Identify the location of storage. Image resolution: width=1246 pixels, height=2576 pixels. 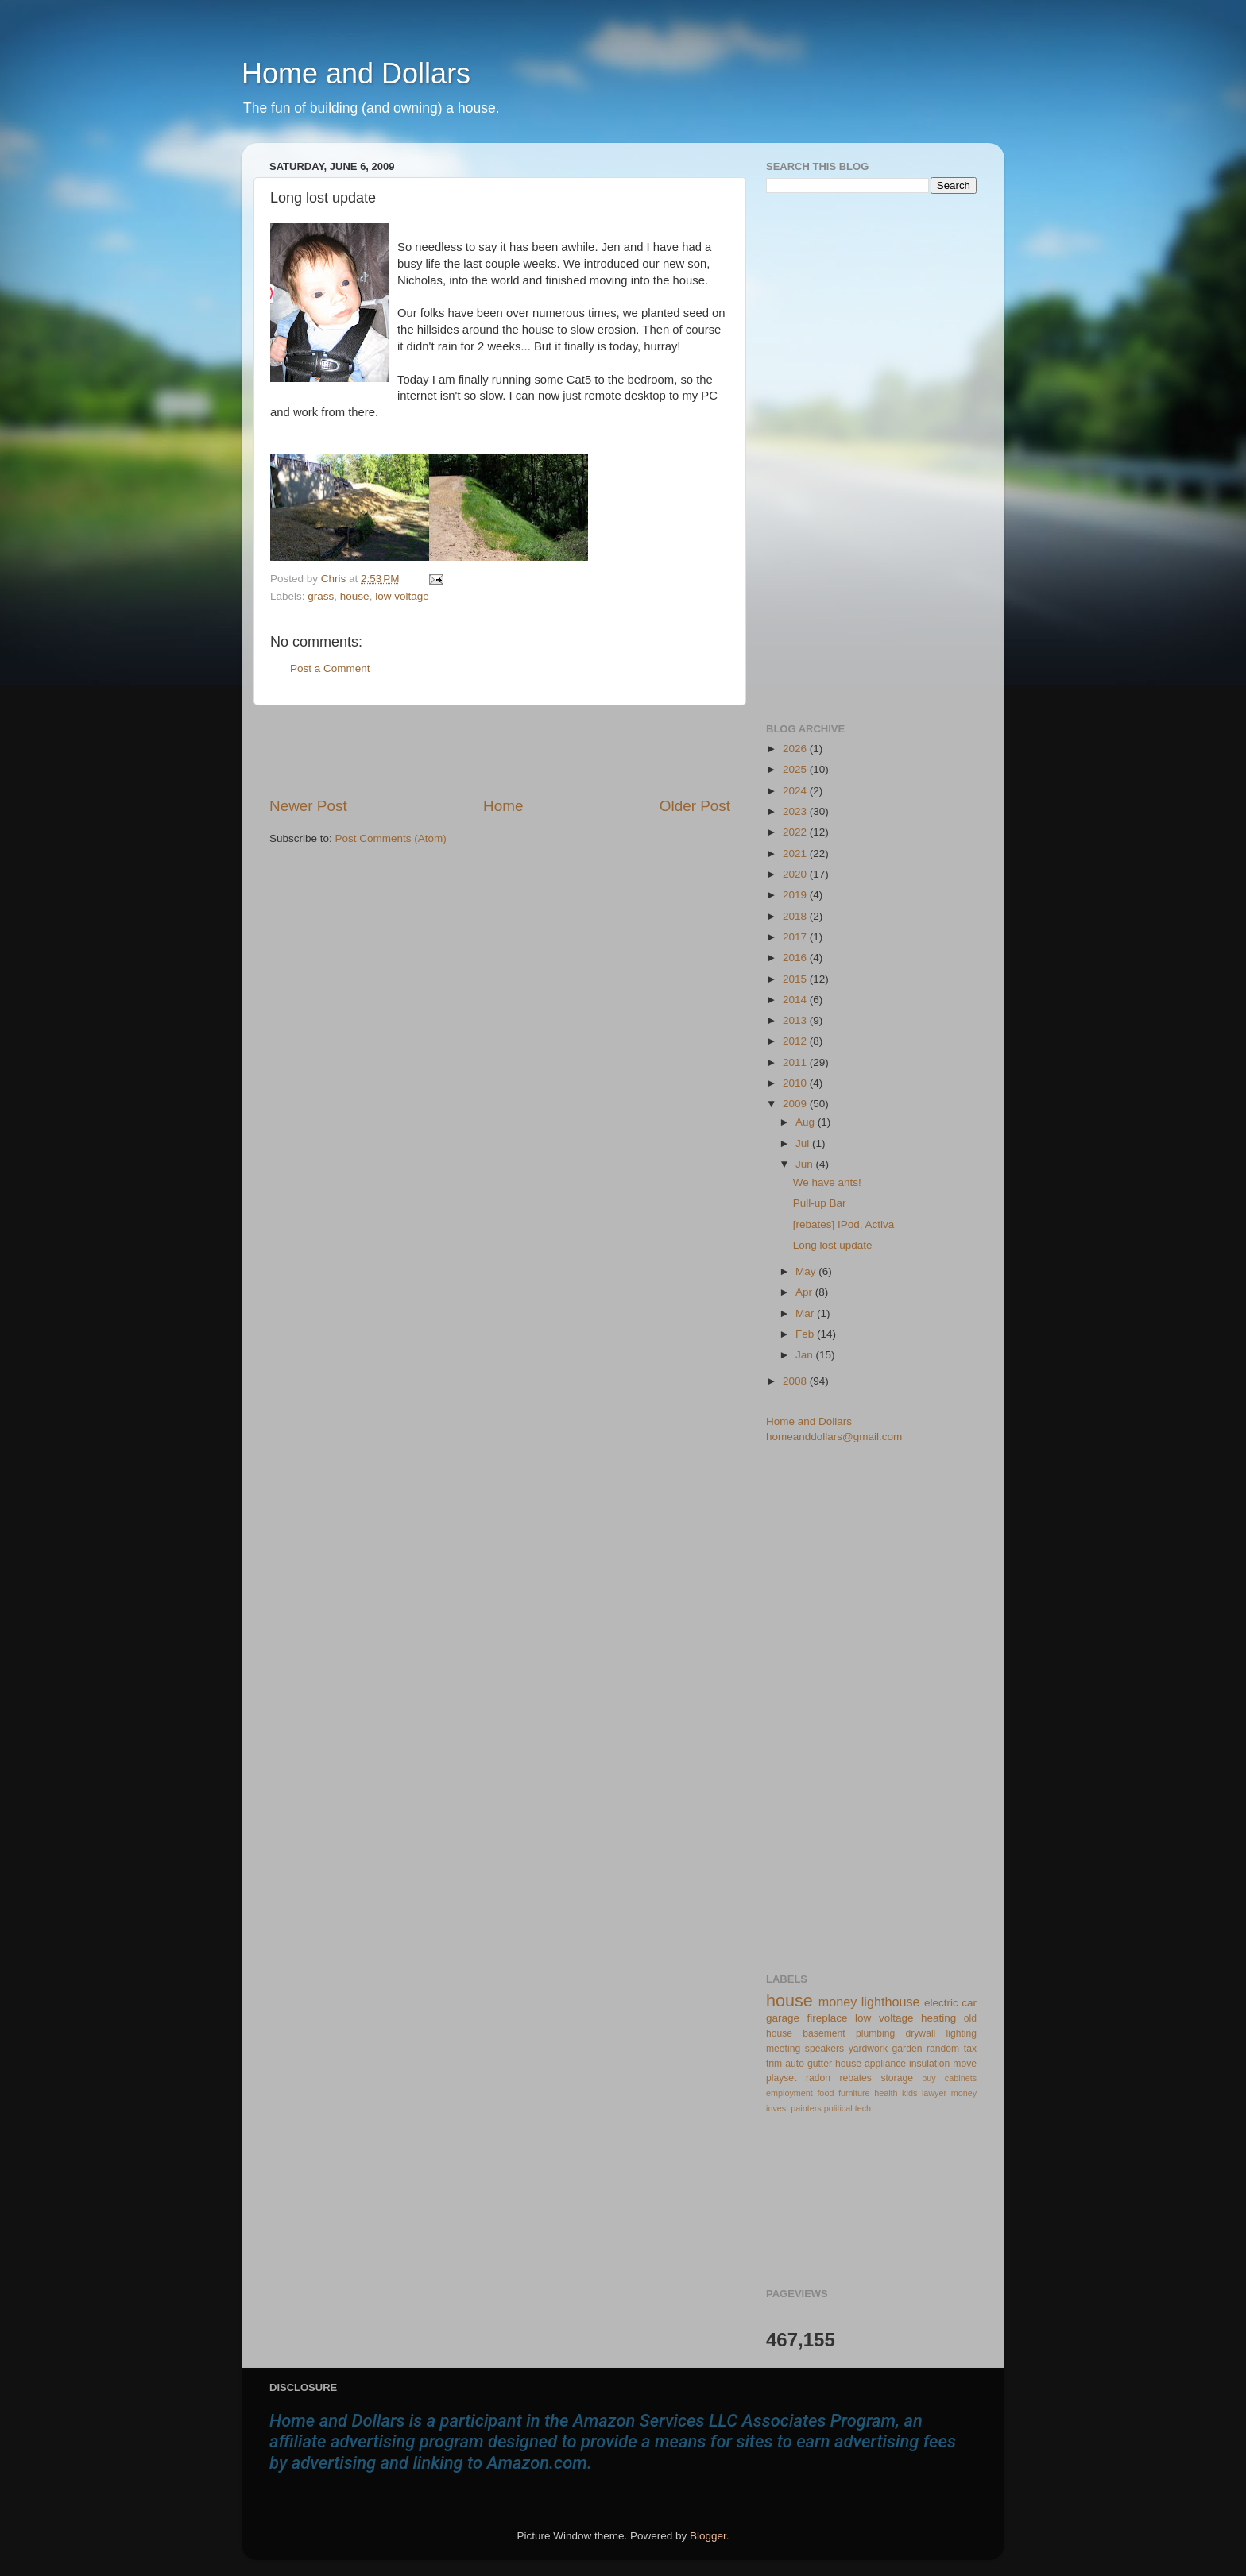
(896, 2078).